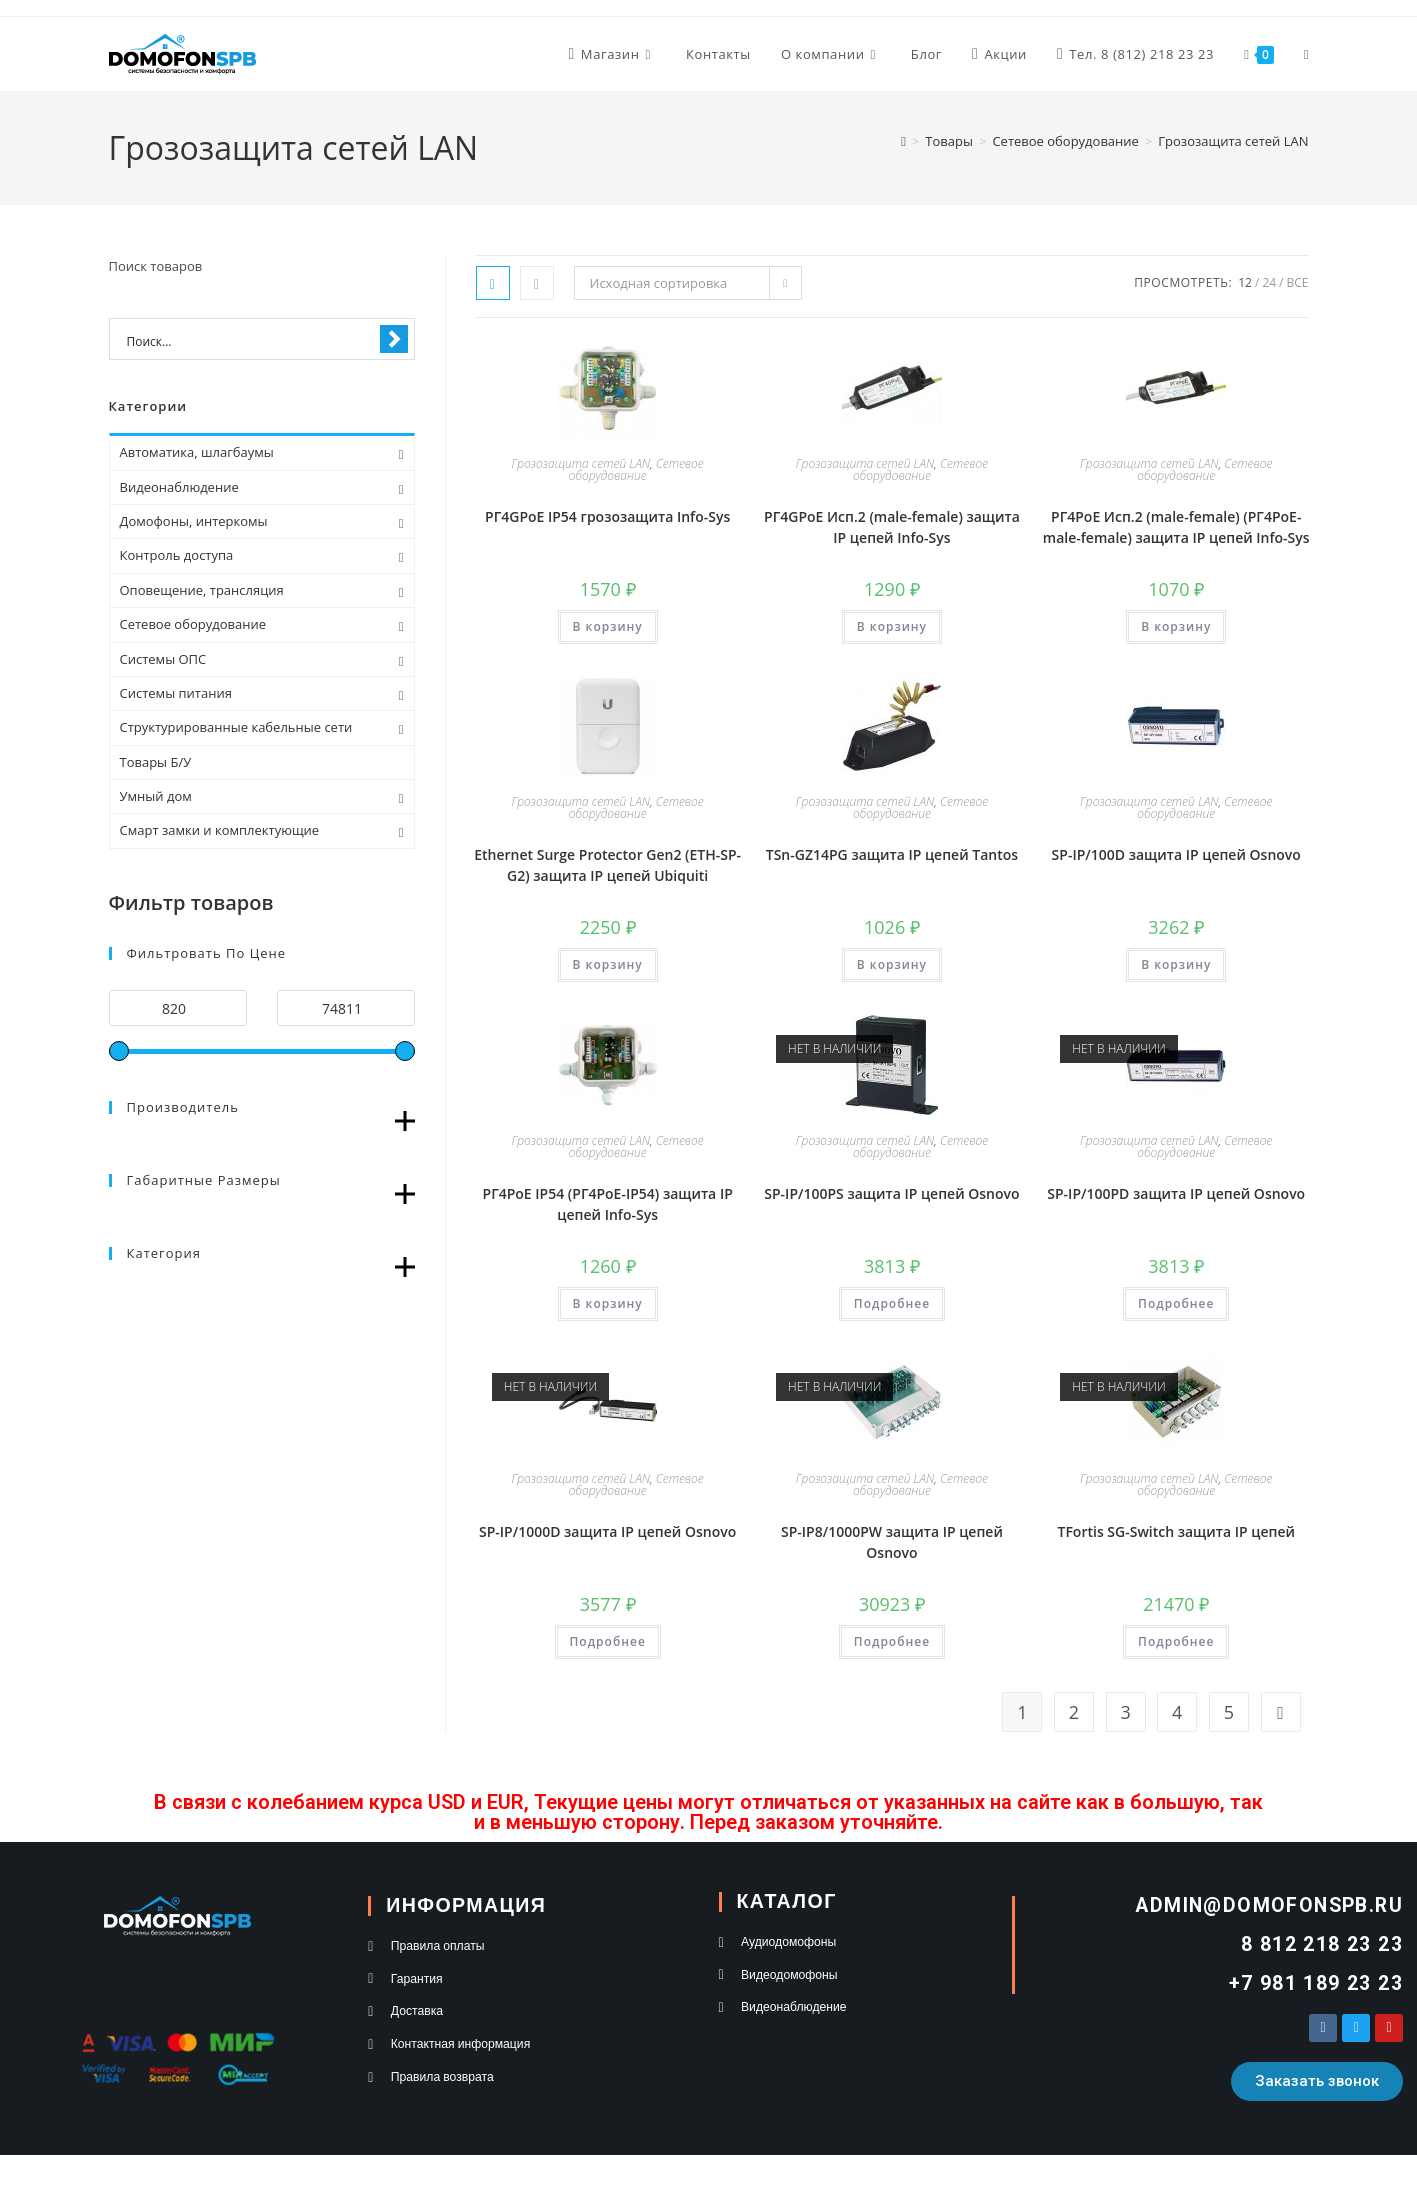 The width and height of the screenshot is (1417, 2197). Describe the element at coordinates (249, 340) in the screenshot. I see `[Search input 1]` at that location.